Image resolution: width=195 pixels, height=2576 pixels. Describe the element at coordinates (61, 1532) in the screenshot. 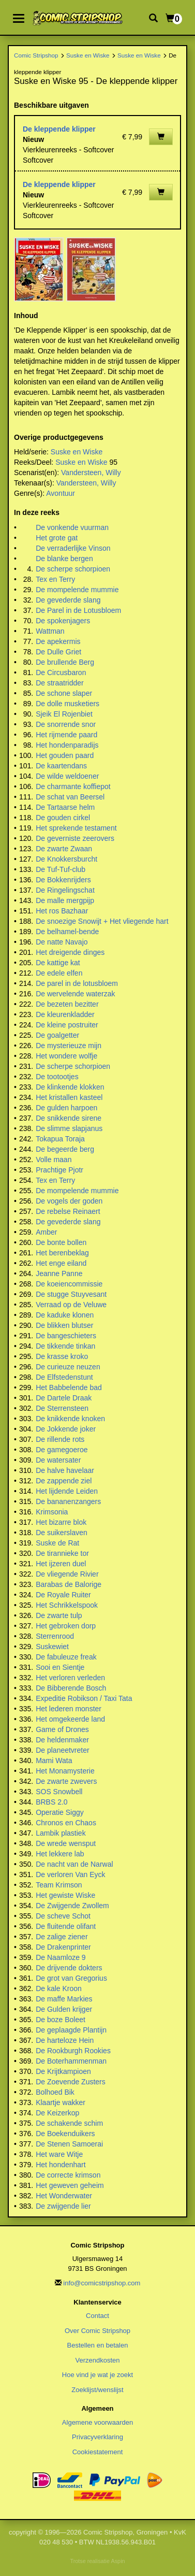

I see `De suikerslaven` at that location.